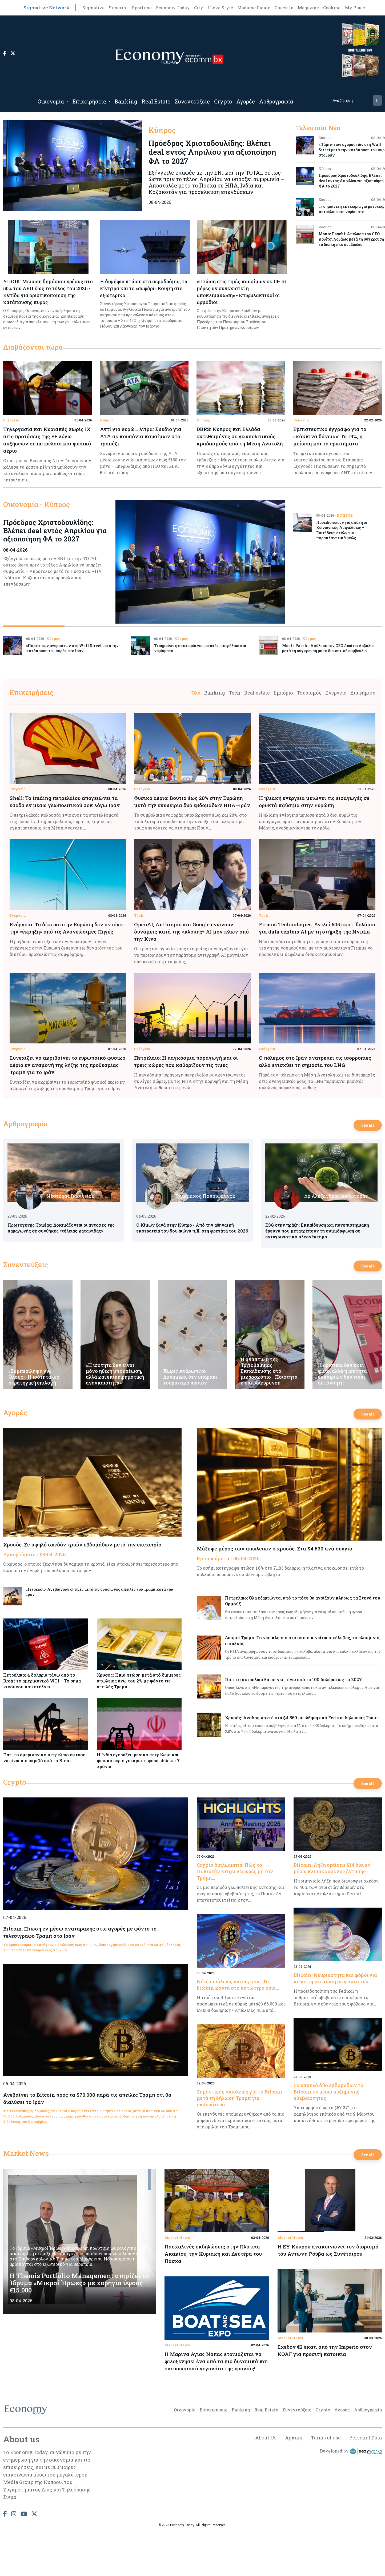  Describe the element at coordinates (245, 101) in the screenshot. I see `Αγορές` at that location.